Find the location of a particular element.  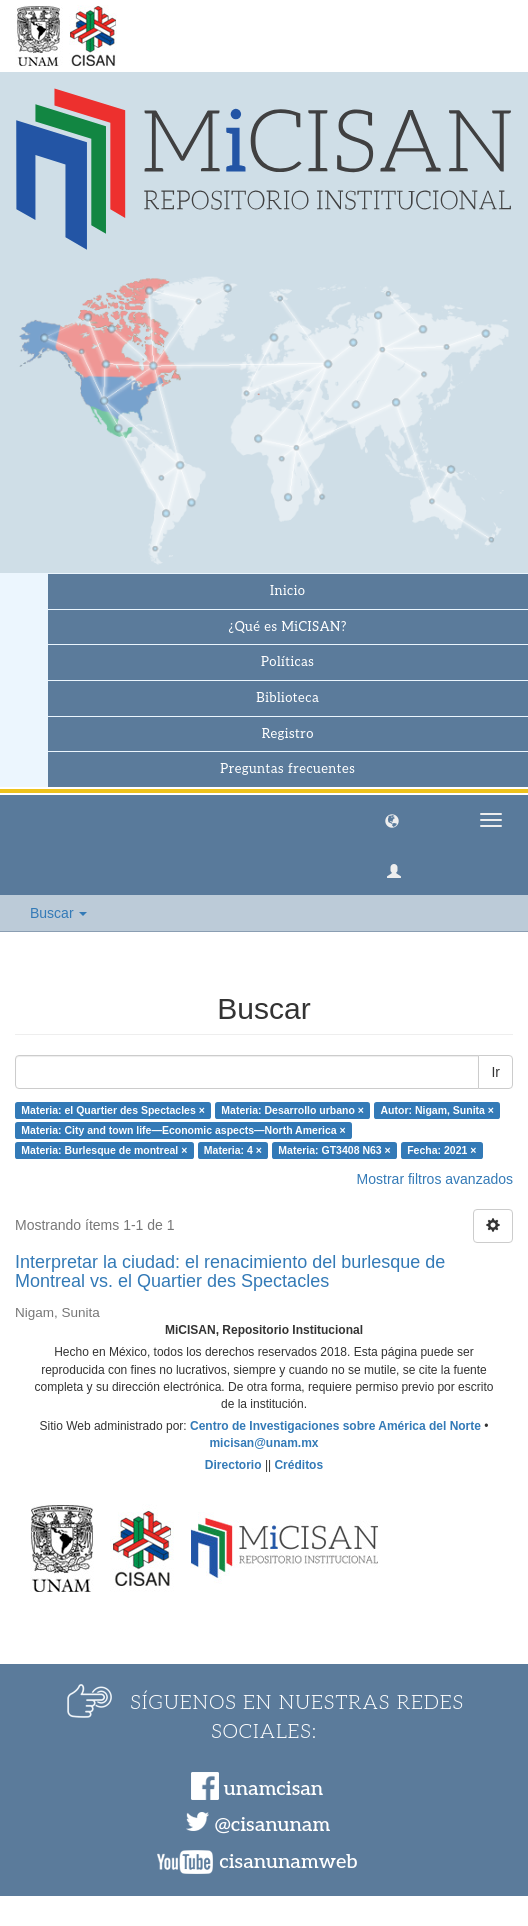

Fecha: 2021 × is located at coordinates (441, 1150).